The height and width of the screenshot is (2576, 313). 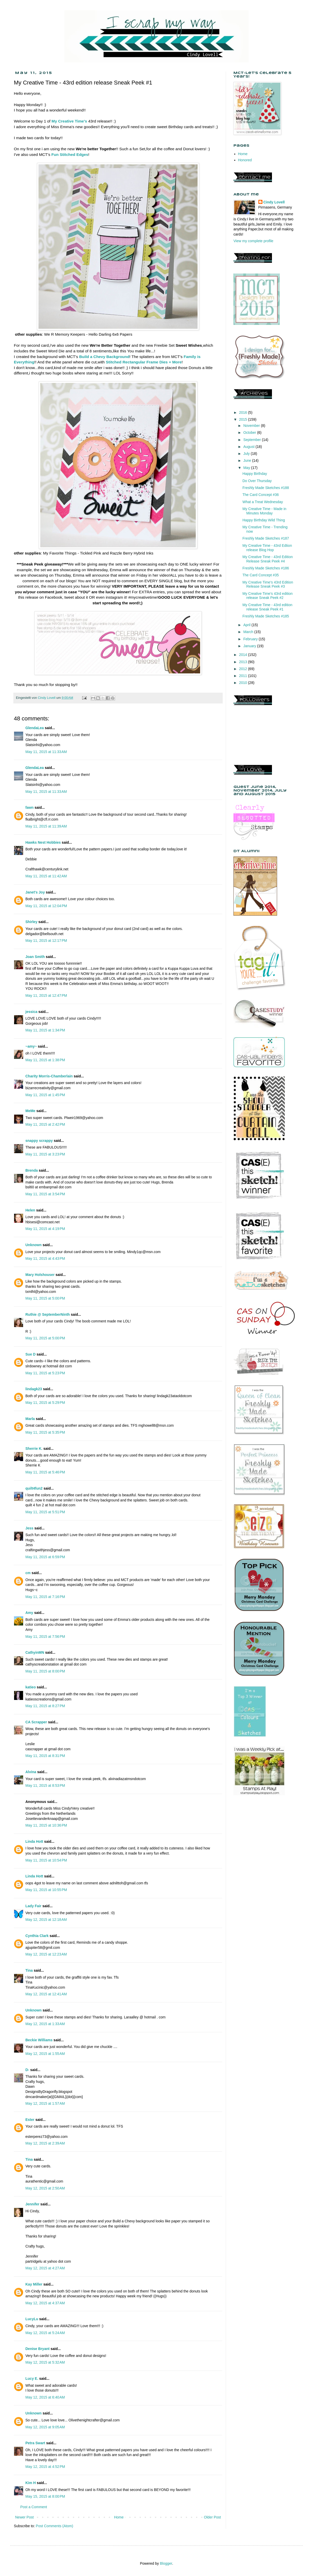 I want to click on Kay Miller, so click(x=33, y=2284).